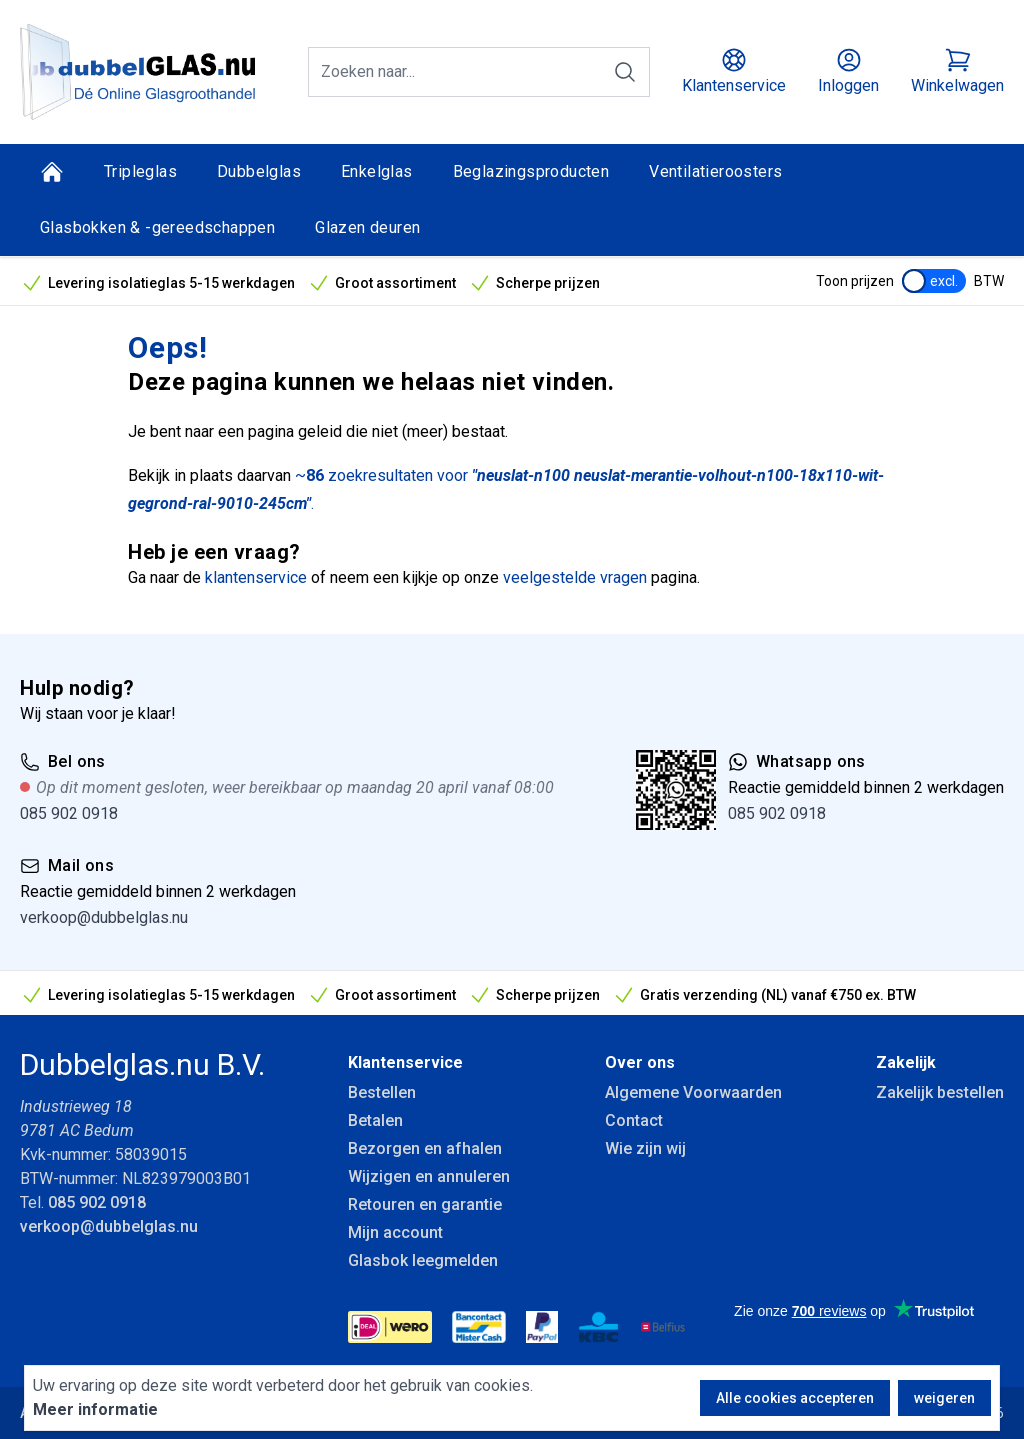 Image resolution: width=1024 pixels, height=1439 pixels. What do you see at coordinates (256, 577) in the screenshot?
I see `klantenservice` at bounding box center [256, 577].